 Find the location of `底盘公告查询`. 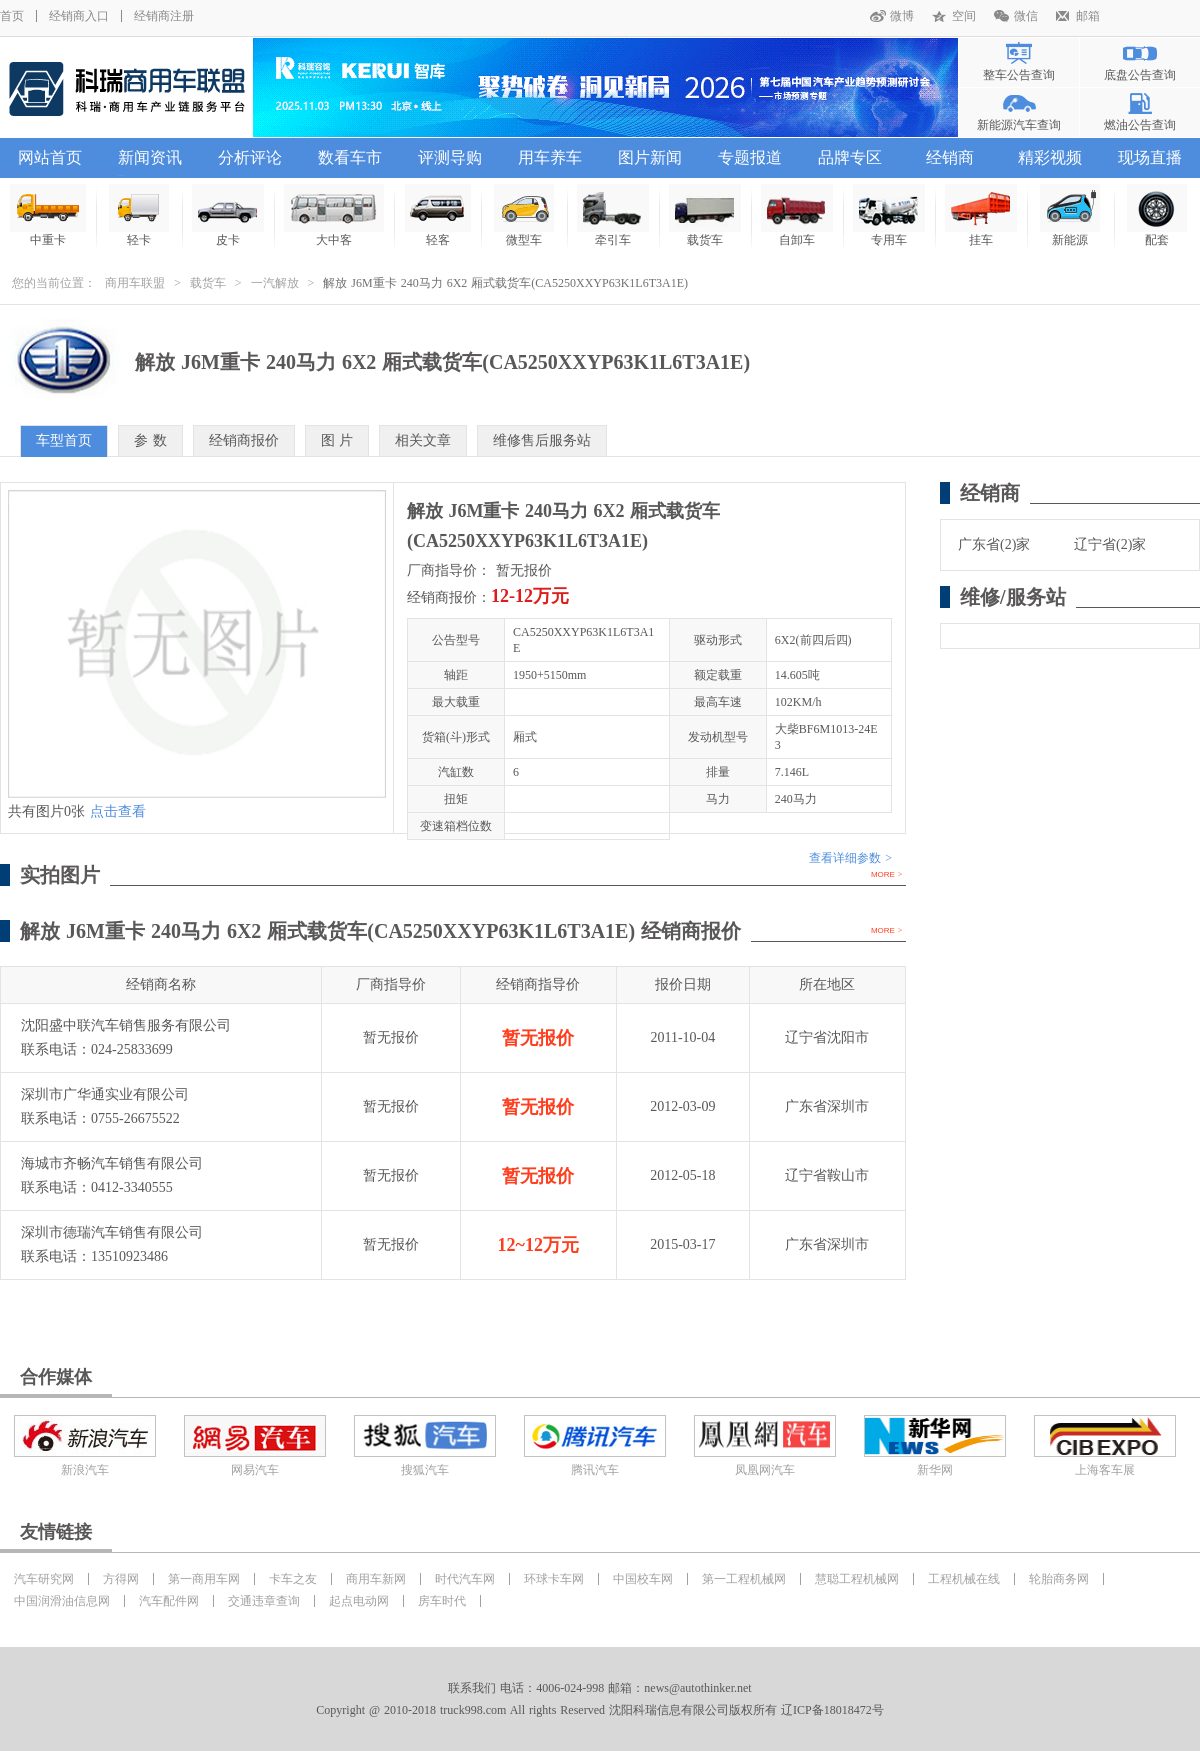

底盘公告查询 is located at coordinates (1140, 75).